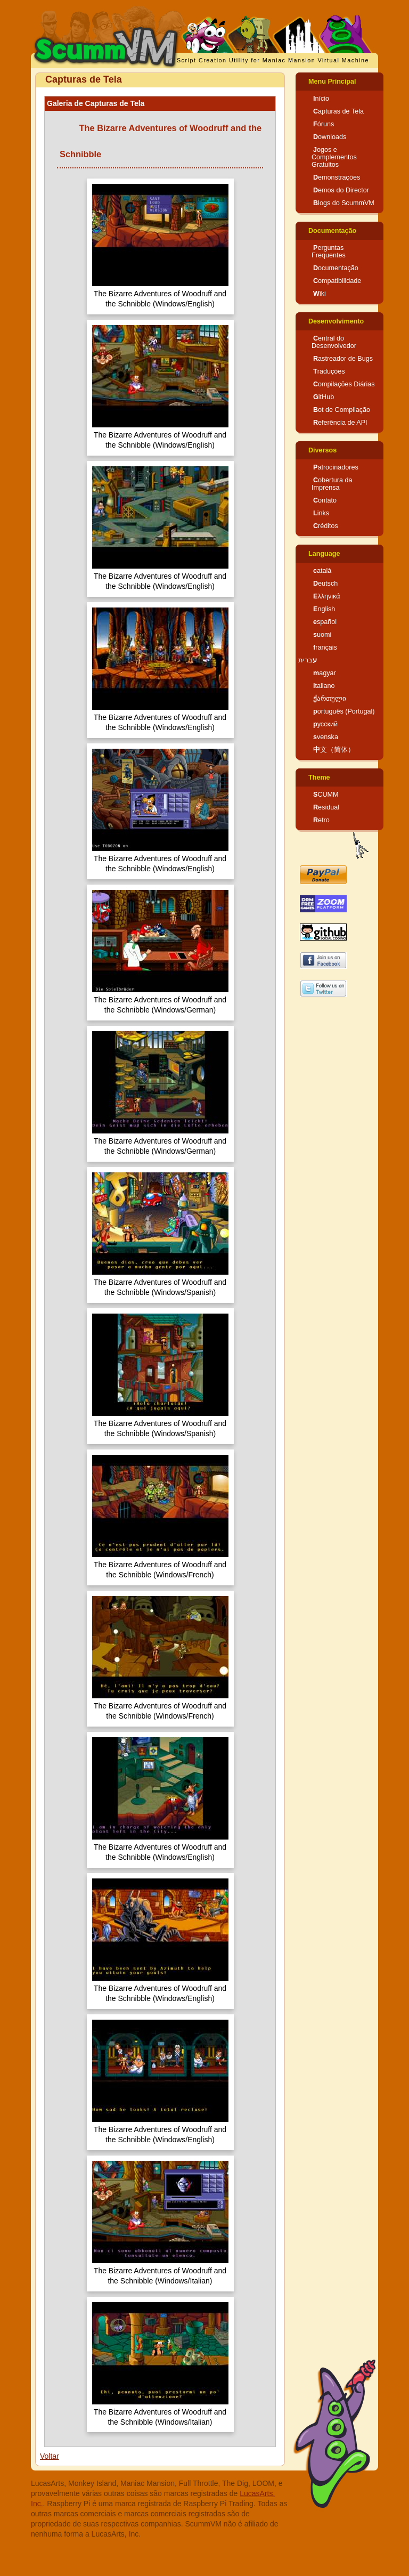 The image size is (409, 2576). Describe the element at coordinates (323, 397) in the screenshot. I see `GitHub` at that location.